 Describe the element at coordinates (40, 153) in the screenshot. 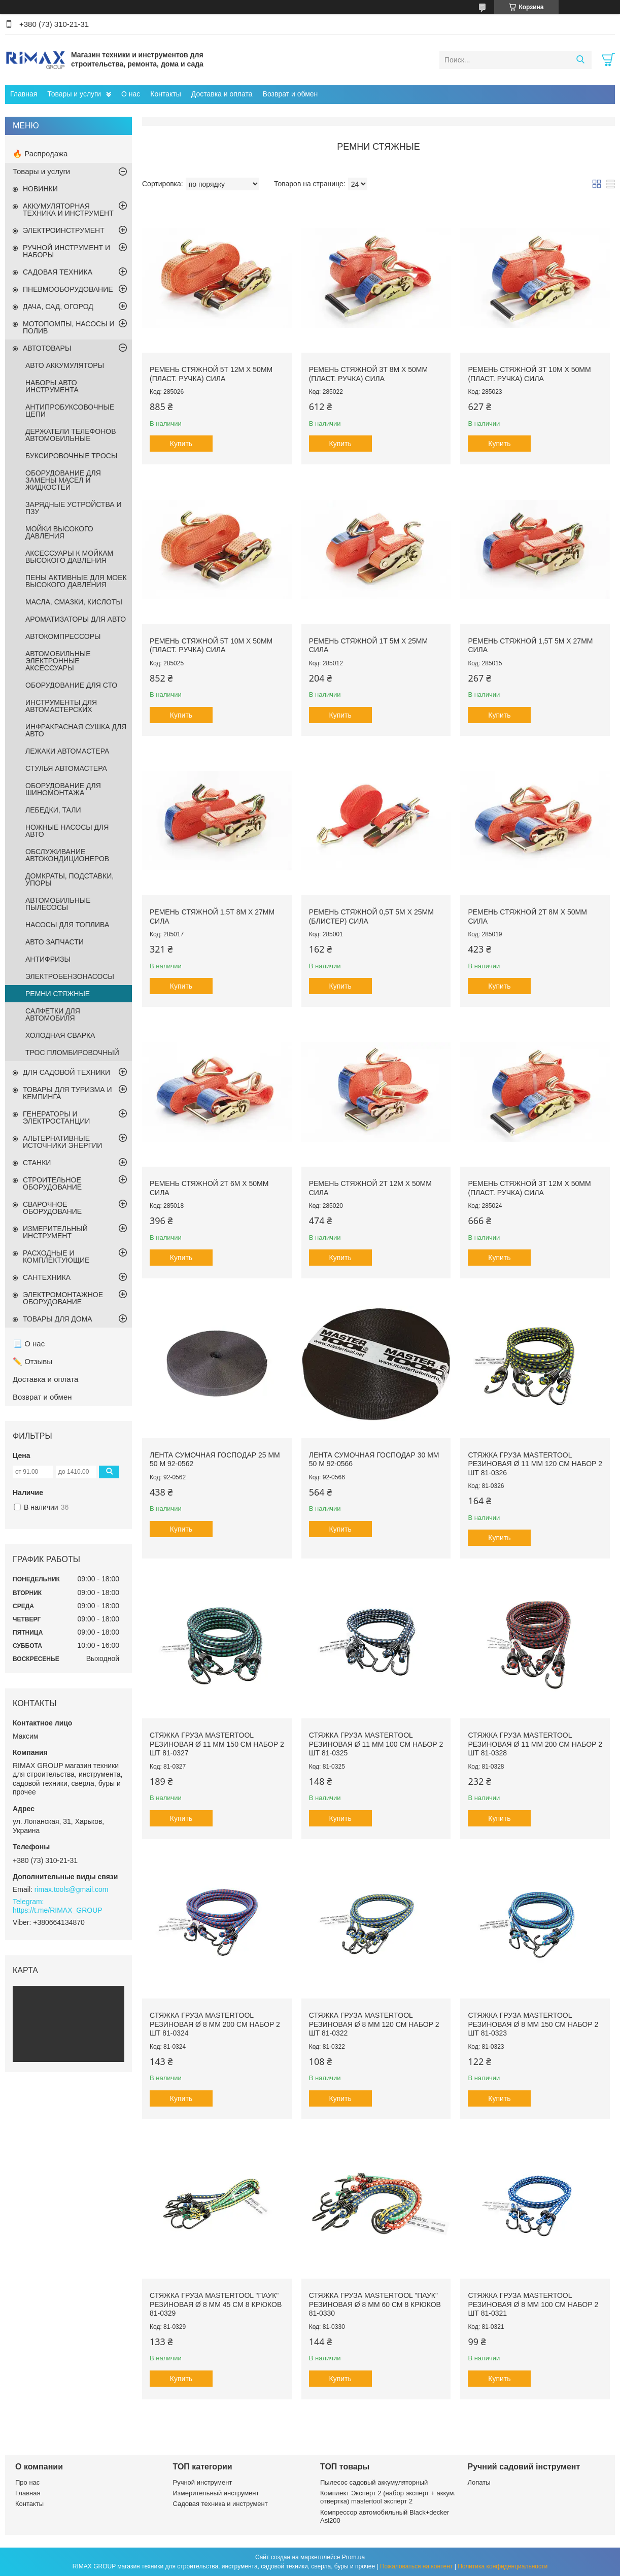

I see `🔥 Распродажа` at that location.